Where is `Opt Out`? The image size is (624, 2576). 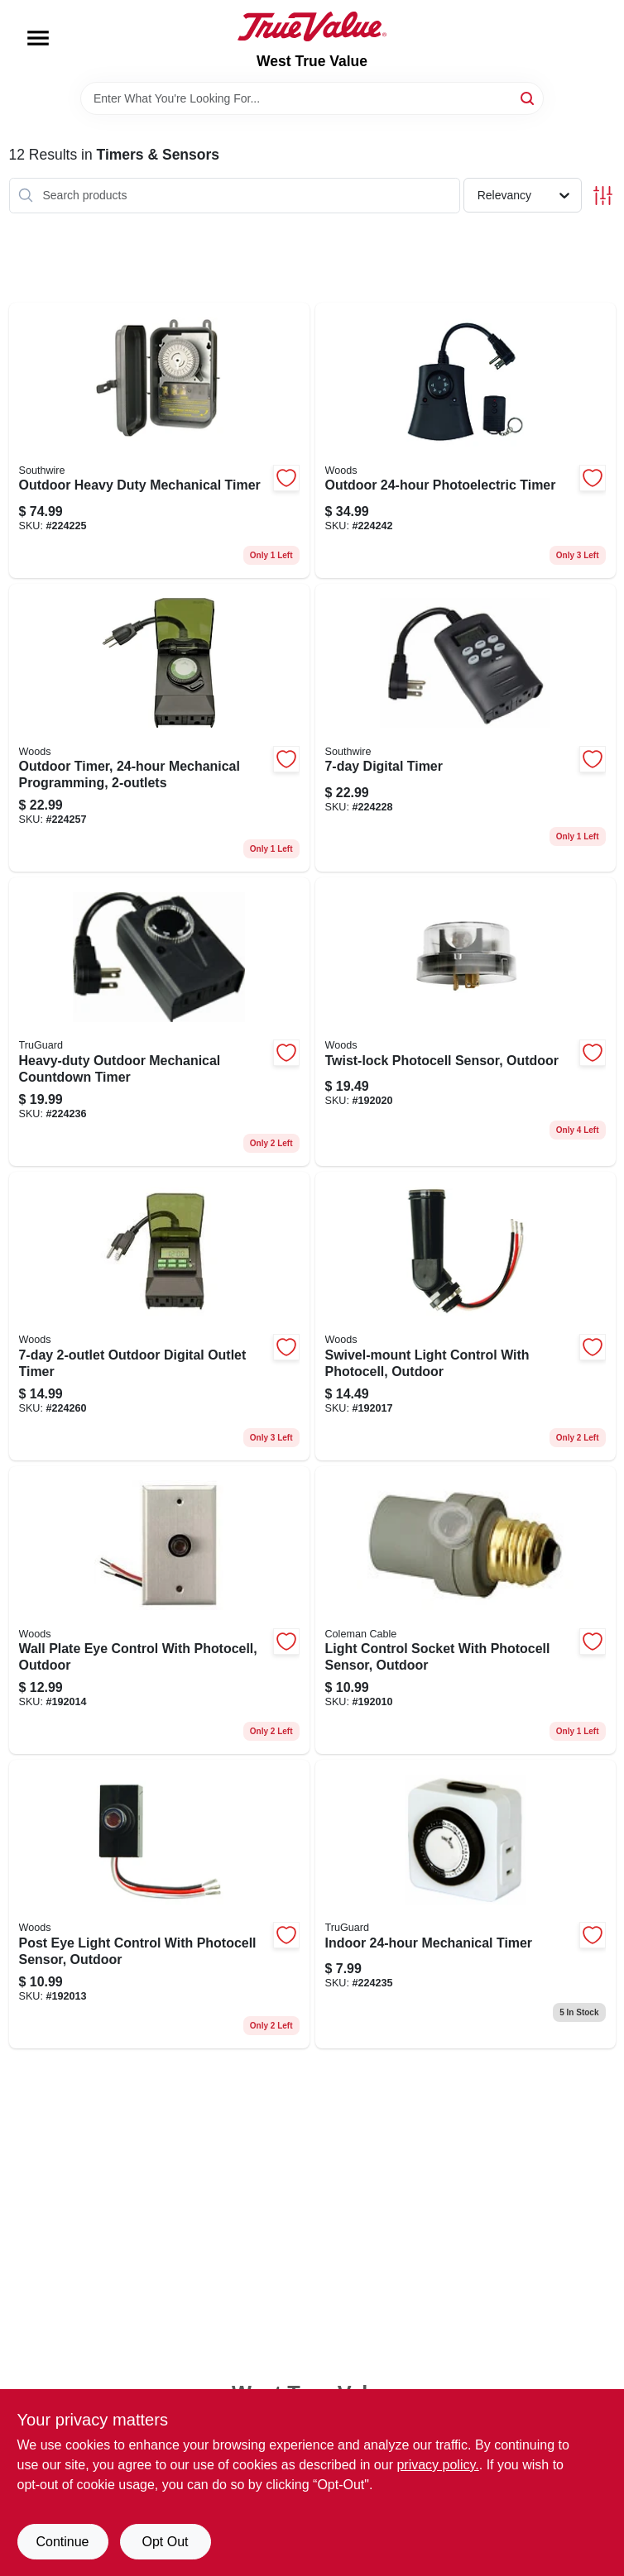
Opt Out is located at coordinates (165, 2542).